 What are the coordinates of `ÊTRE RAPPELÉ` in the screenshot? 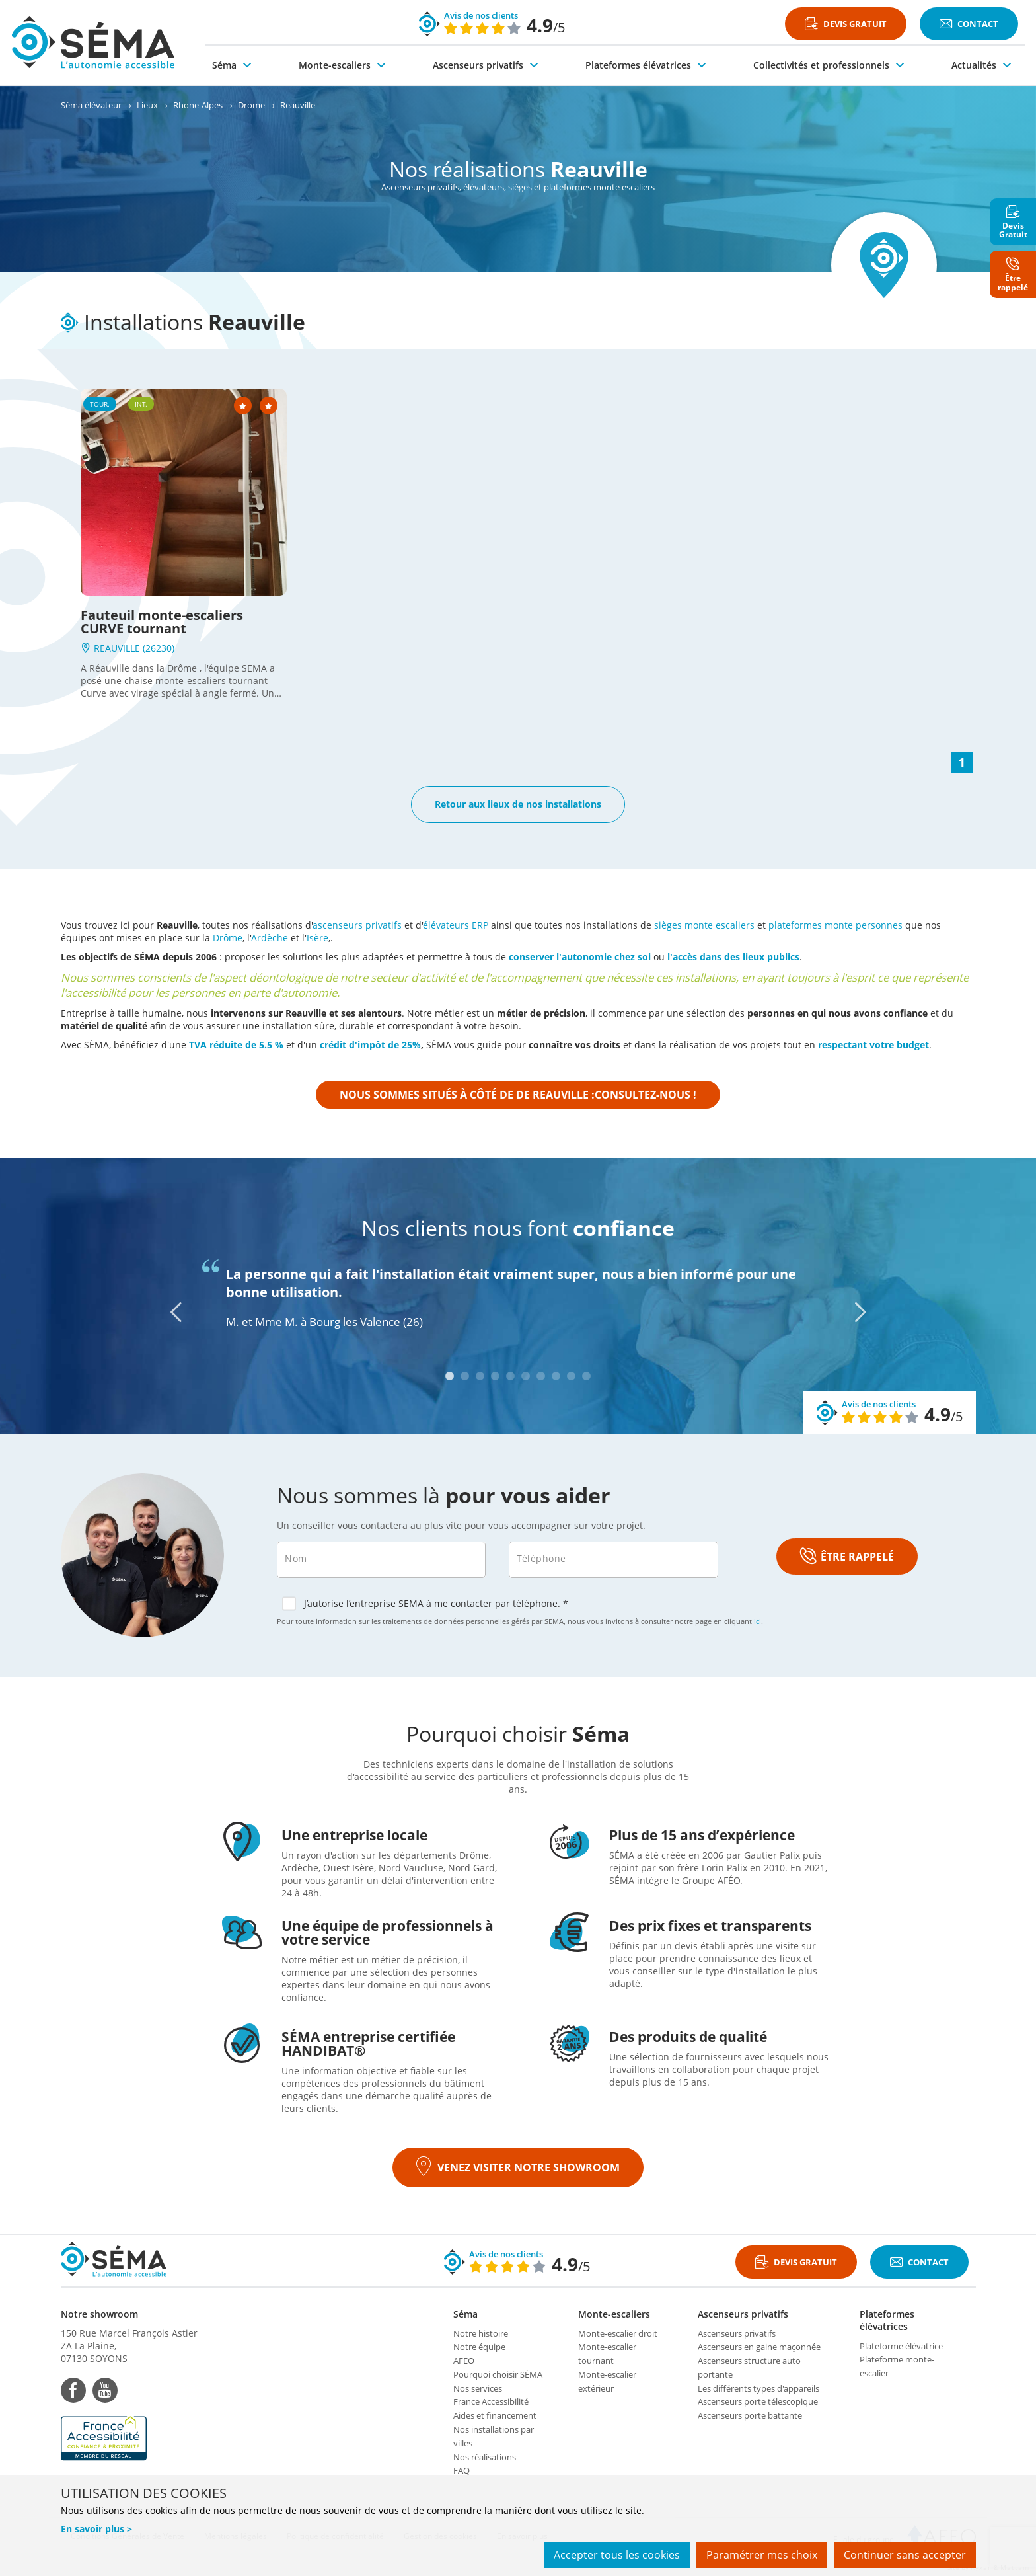 It's located at (847, 1556).